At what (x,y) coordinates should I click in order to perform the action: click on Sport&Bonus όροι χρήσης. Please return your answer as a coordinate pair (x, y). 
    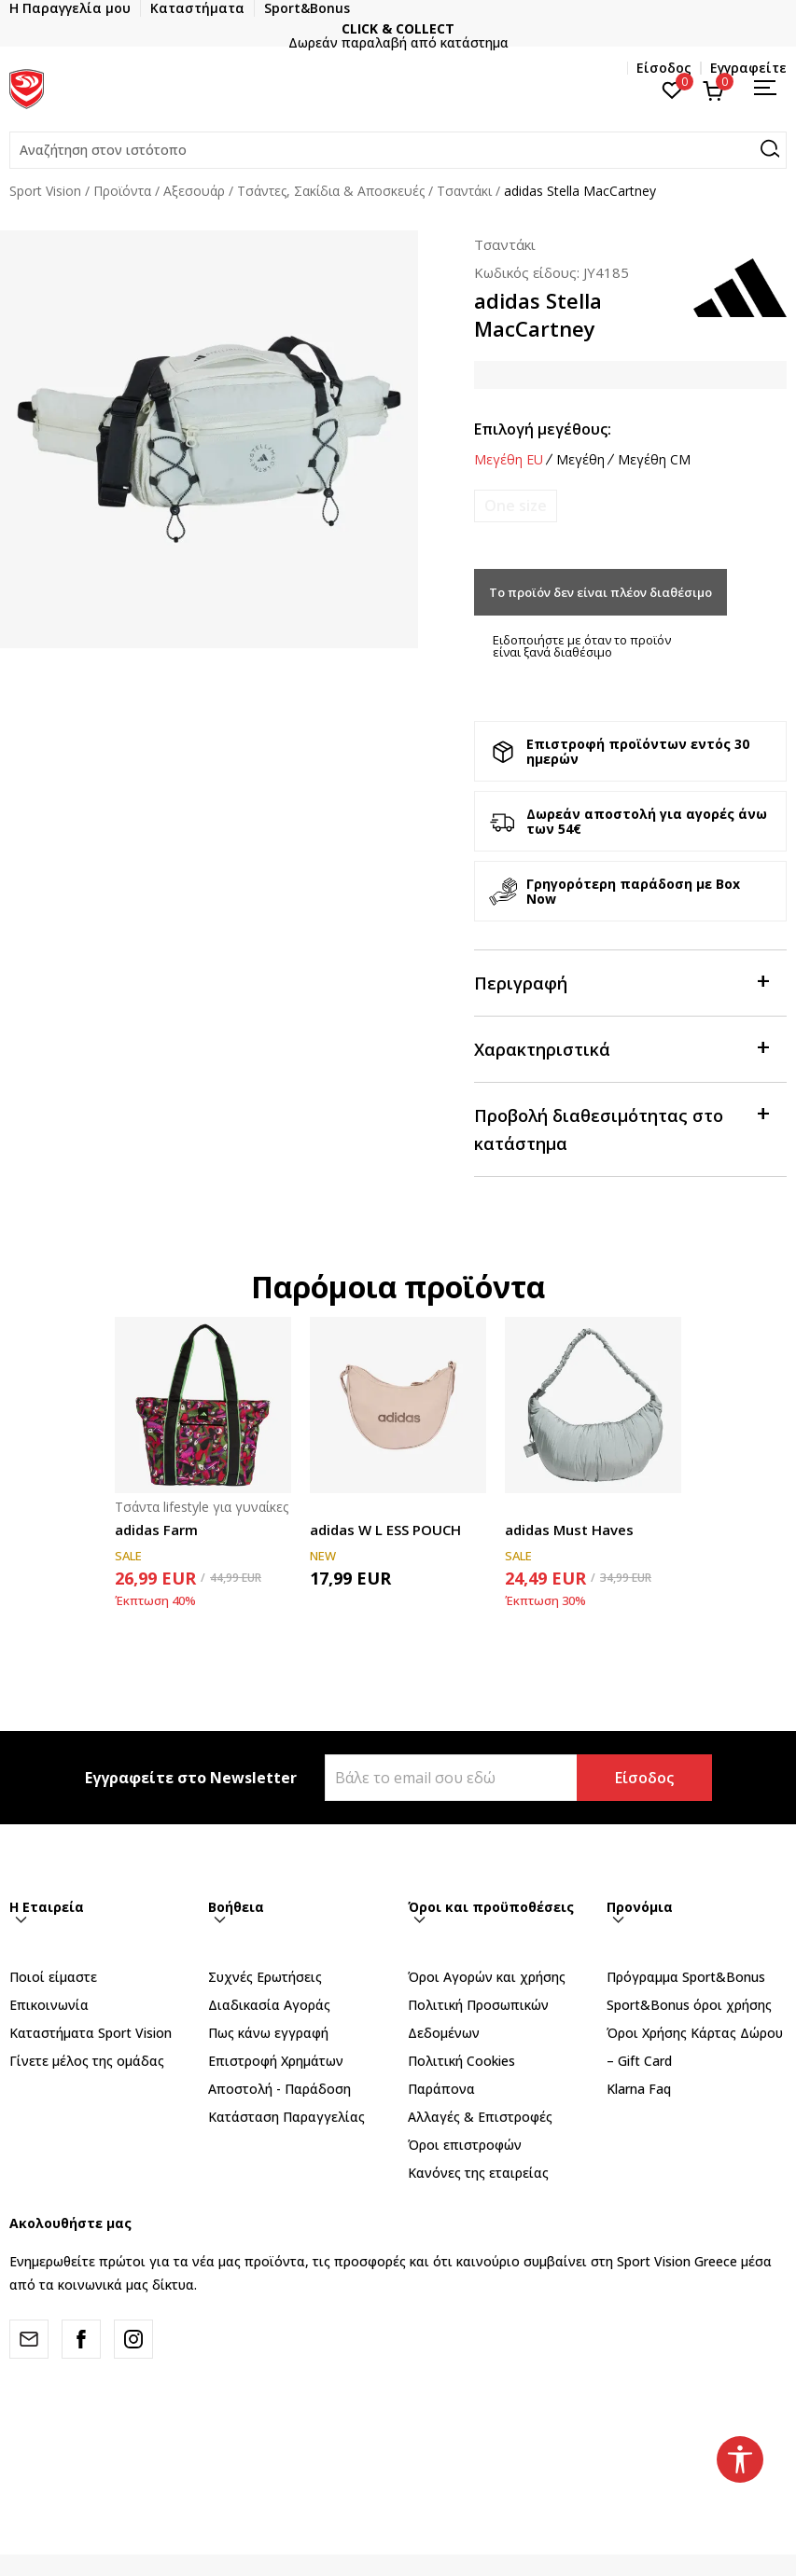
    Looking at the image, I should click on (689, 2005).